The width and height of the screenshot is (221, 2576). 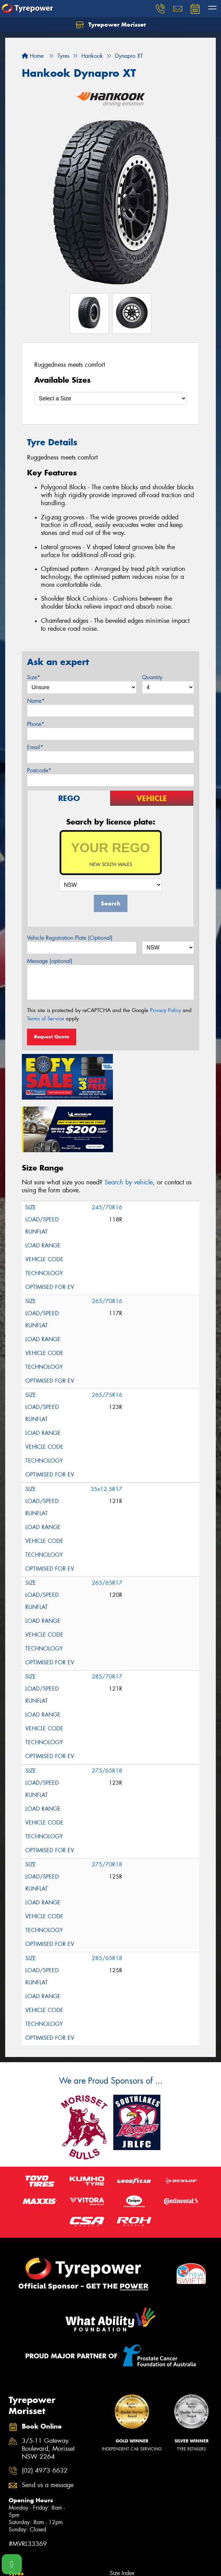 I want to click on Budget Tyres, so click(x=125, y=2536).